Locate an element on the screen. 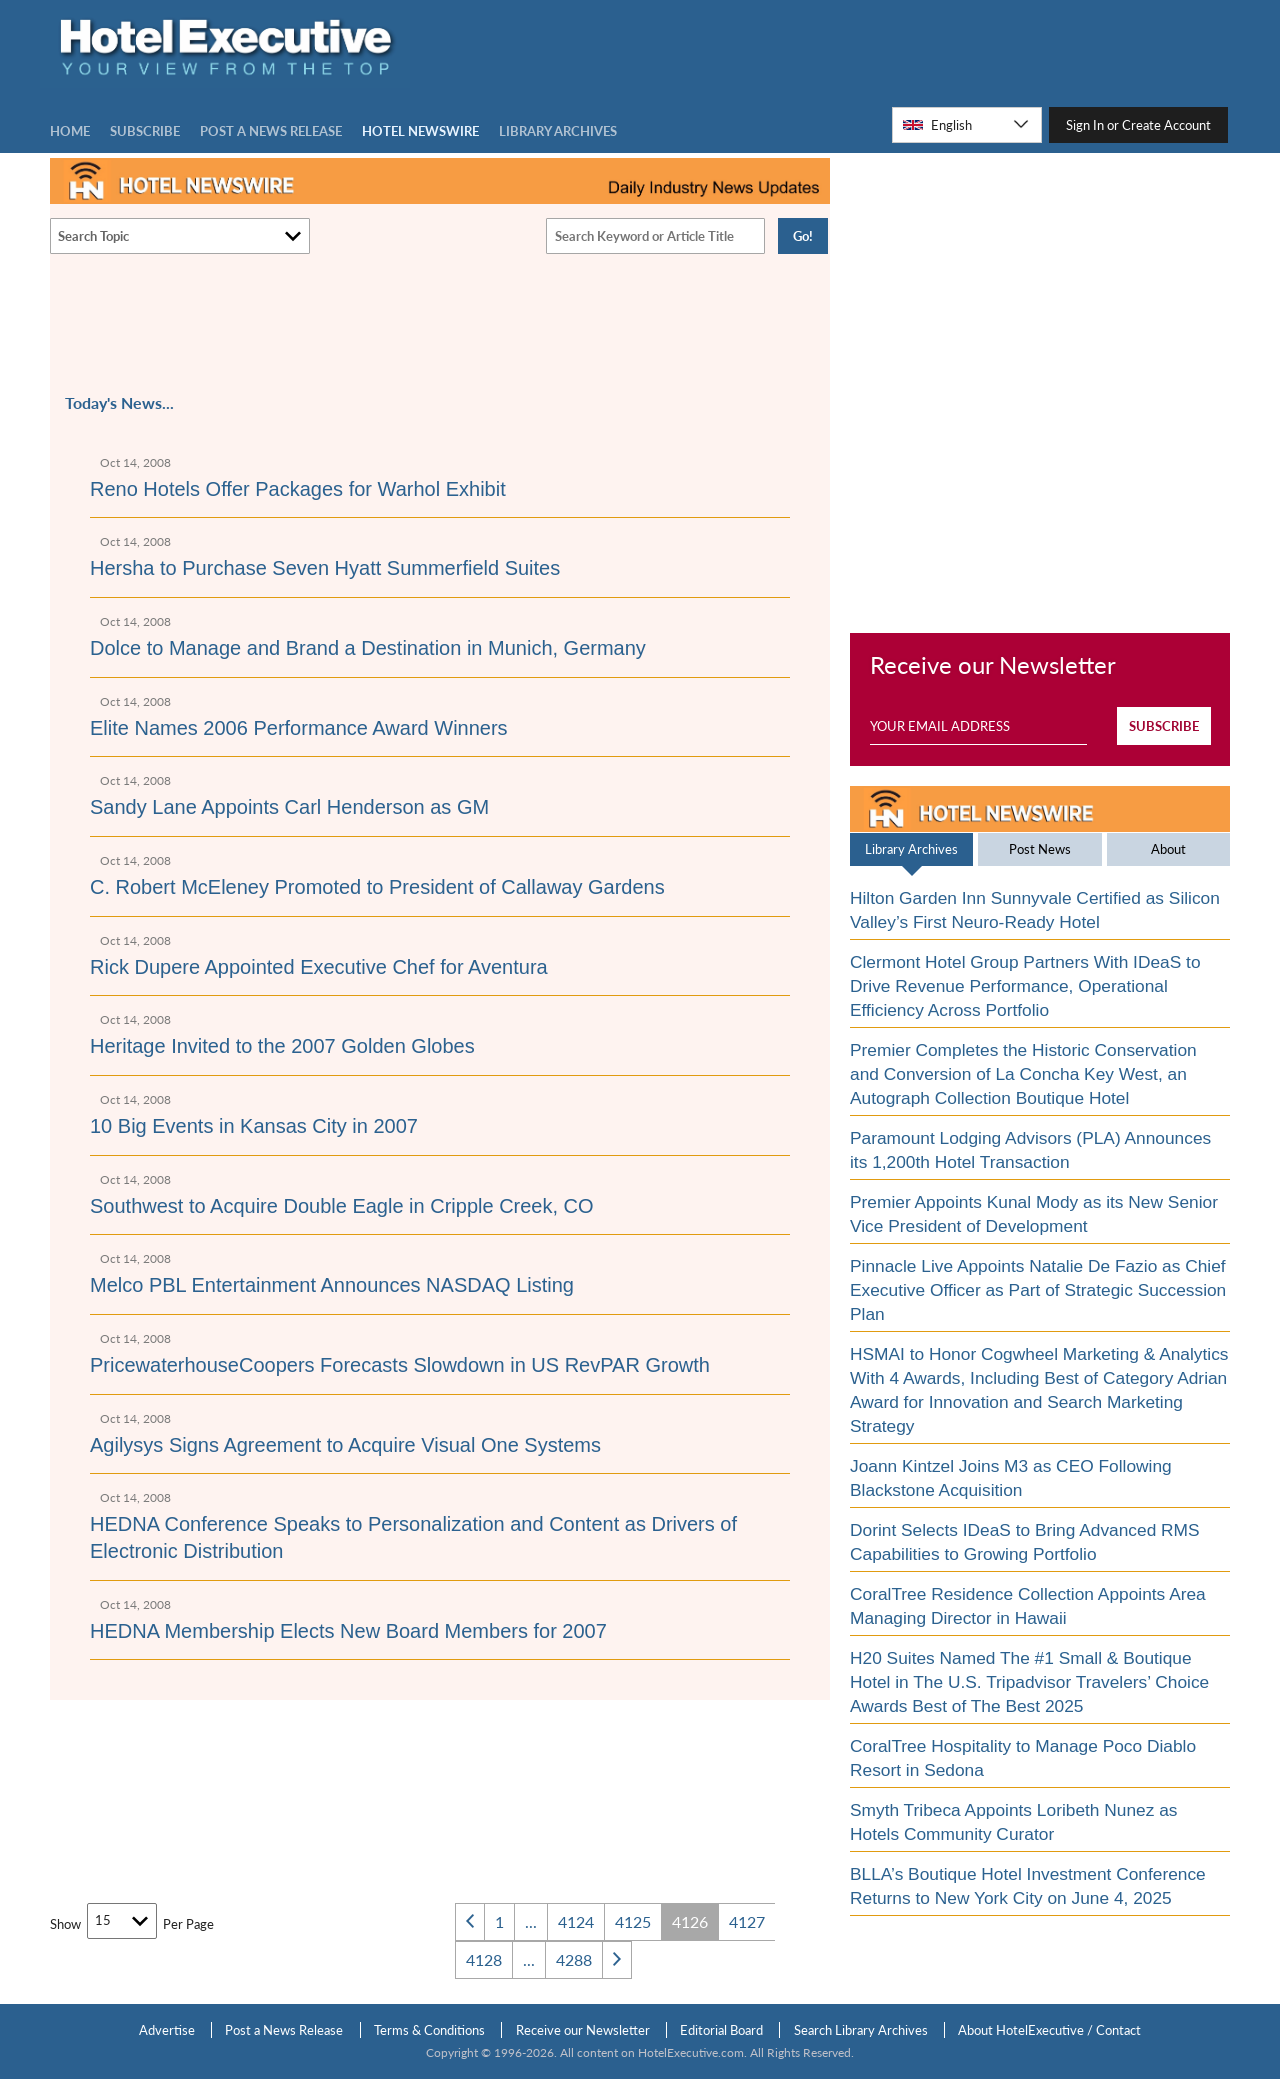 Image resolution: width=1280 pixels, height=2079 pixels. Reno Hotels Offer Packages for Warhol Exhibit is located at coordinates (298, 489).